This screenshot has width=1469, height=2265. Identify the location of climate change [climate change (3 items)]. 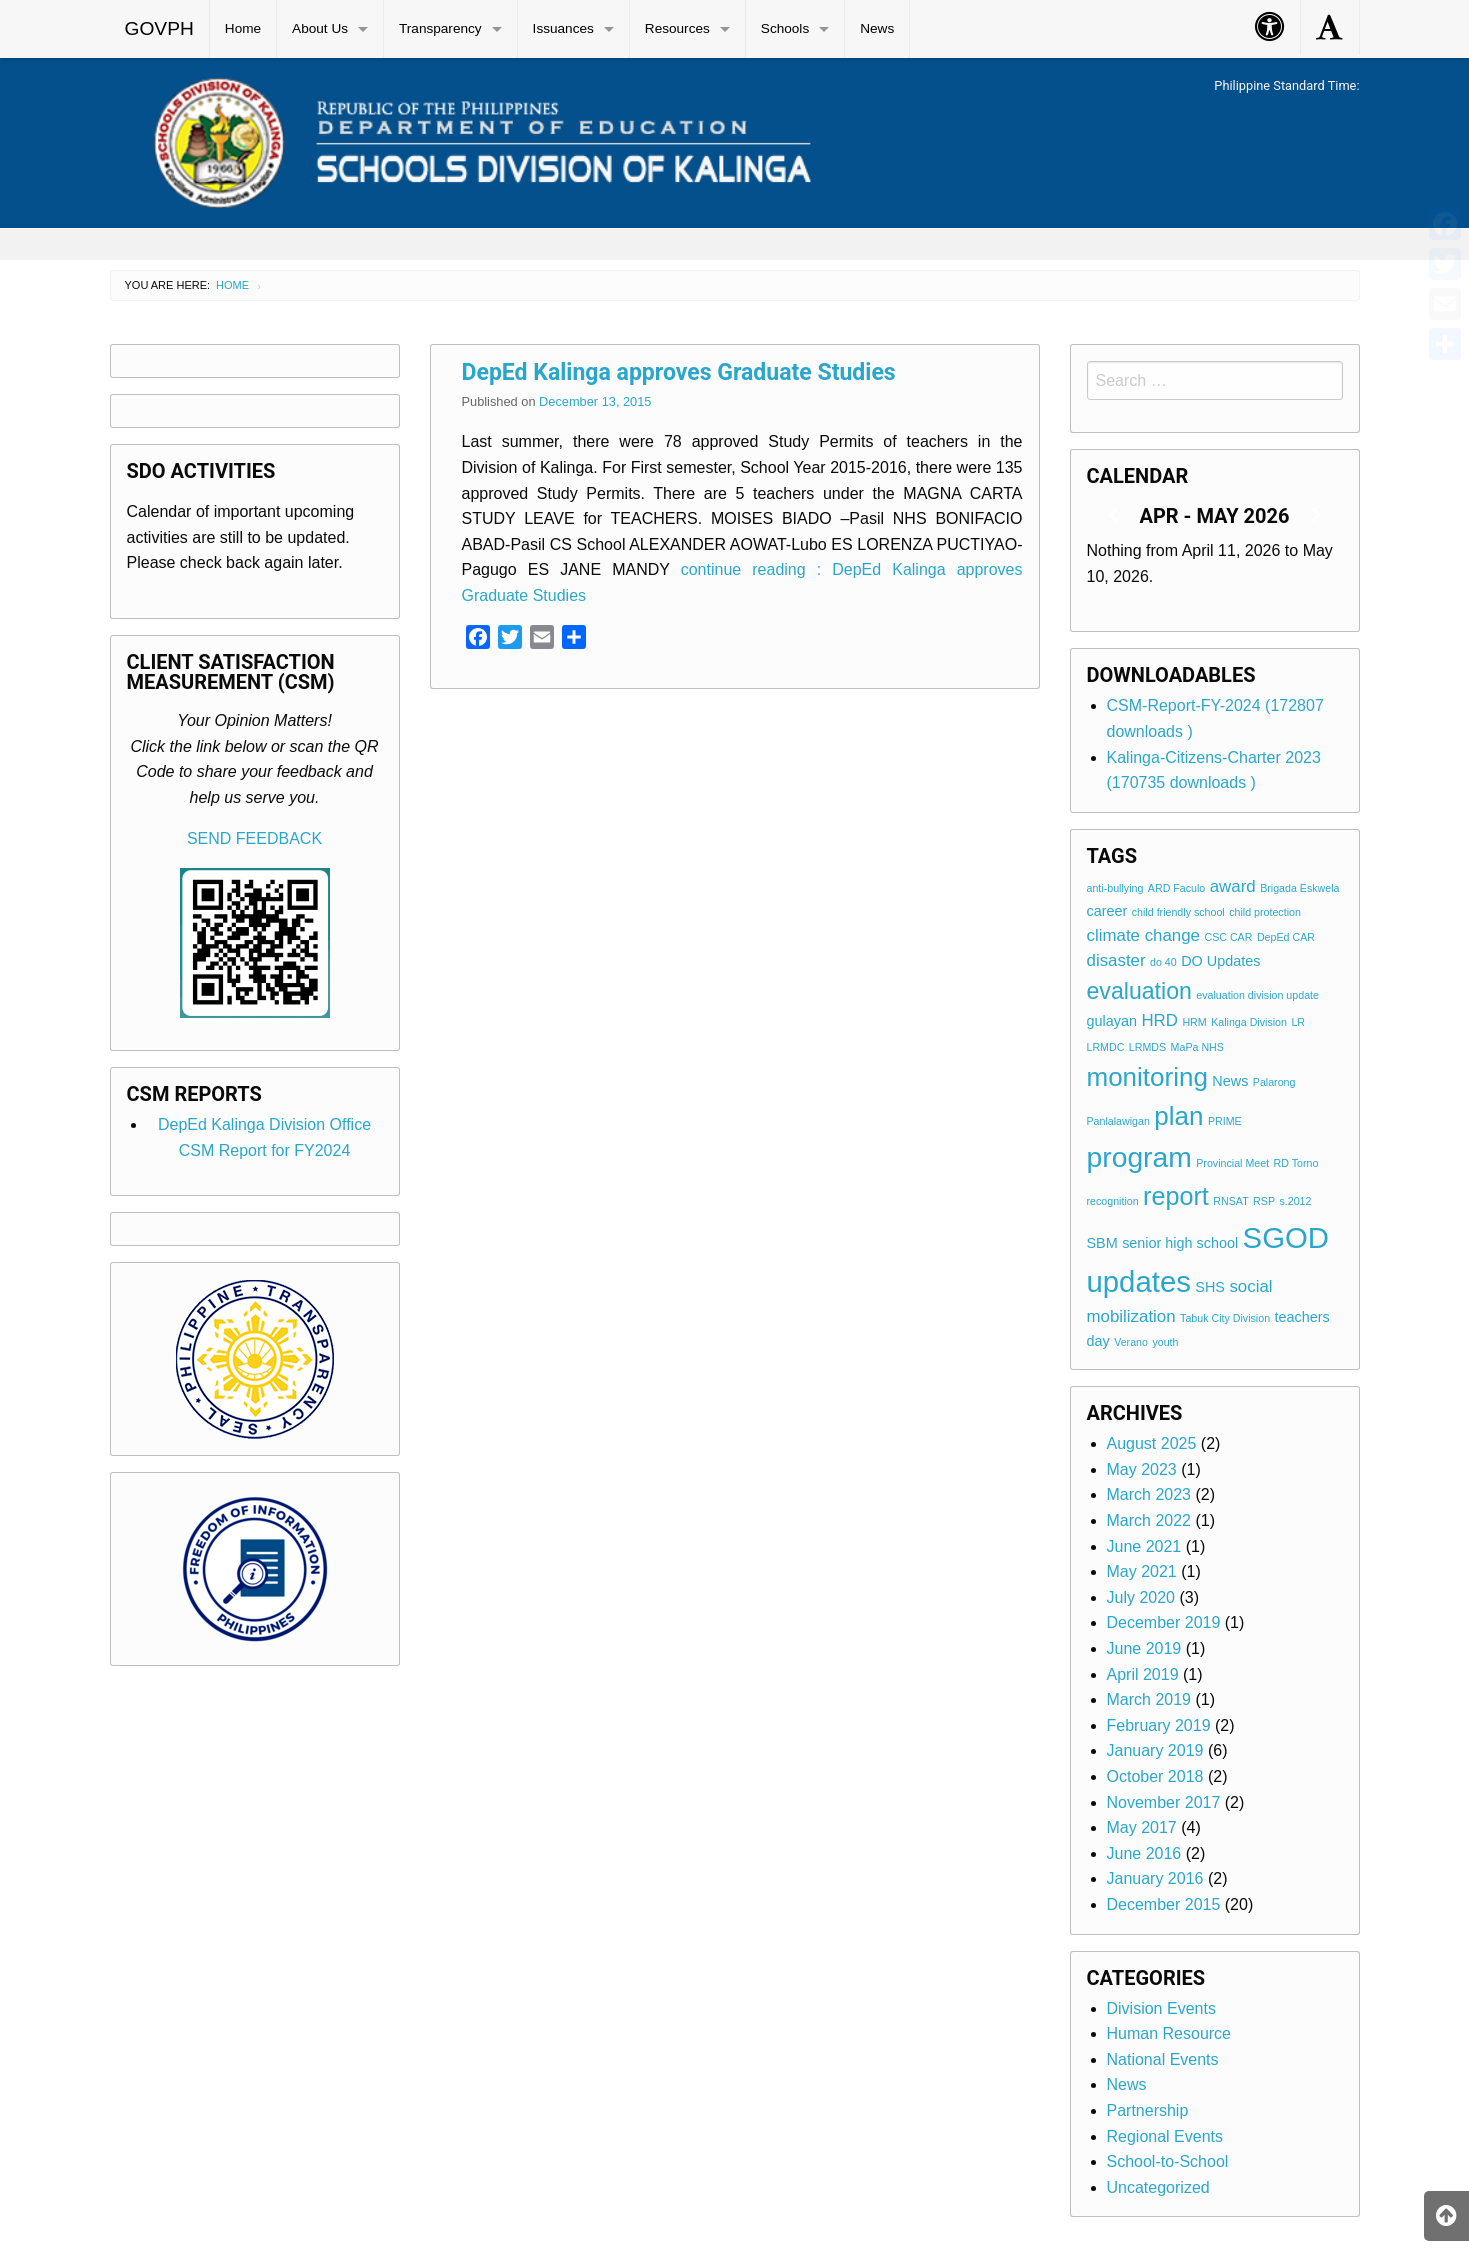
(1144, 935).